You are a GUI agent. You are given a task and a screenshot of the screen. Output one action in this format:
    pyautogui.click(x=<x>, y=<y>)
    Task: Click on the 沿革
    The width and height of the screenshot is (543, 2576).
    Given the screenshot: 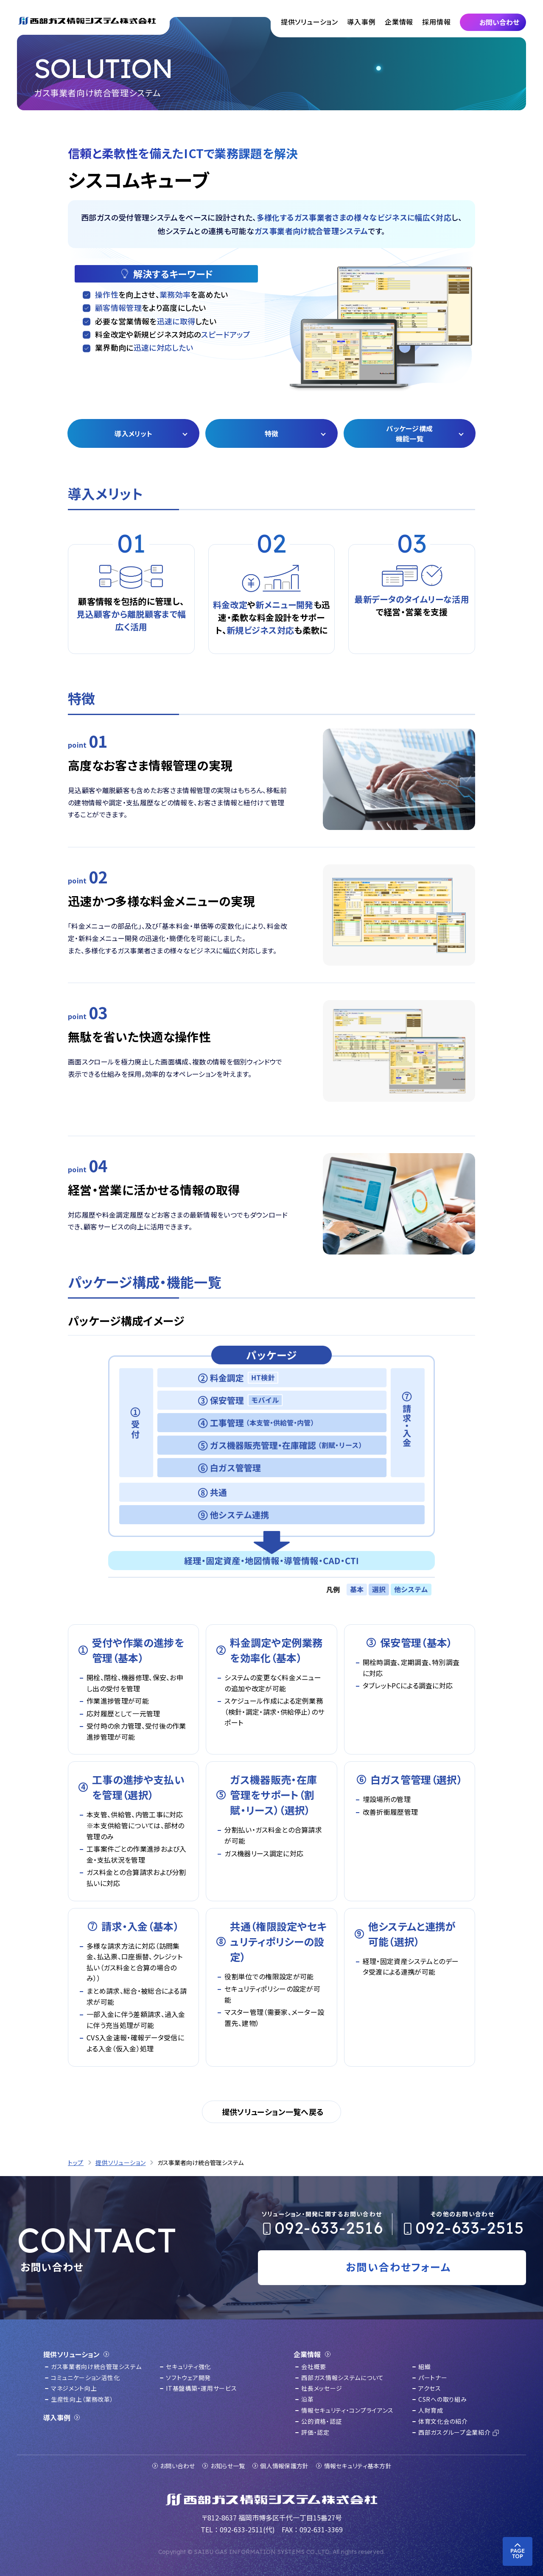 What is the action you would take?
    pyautogui.click(x=307, y=2399)
    